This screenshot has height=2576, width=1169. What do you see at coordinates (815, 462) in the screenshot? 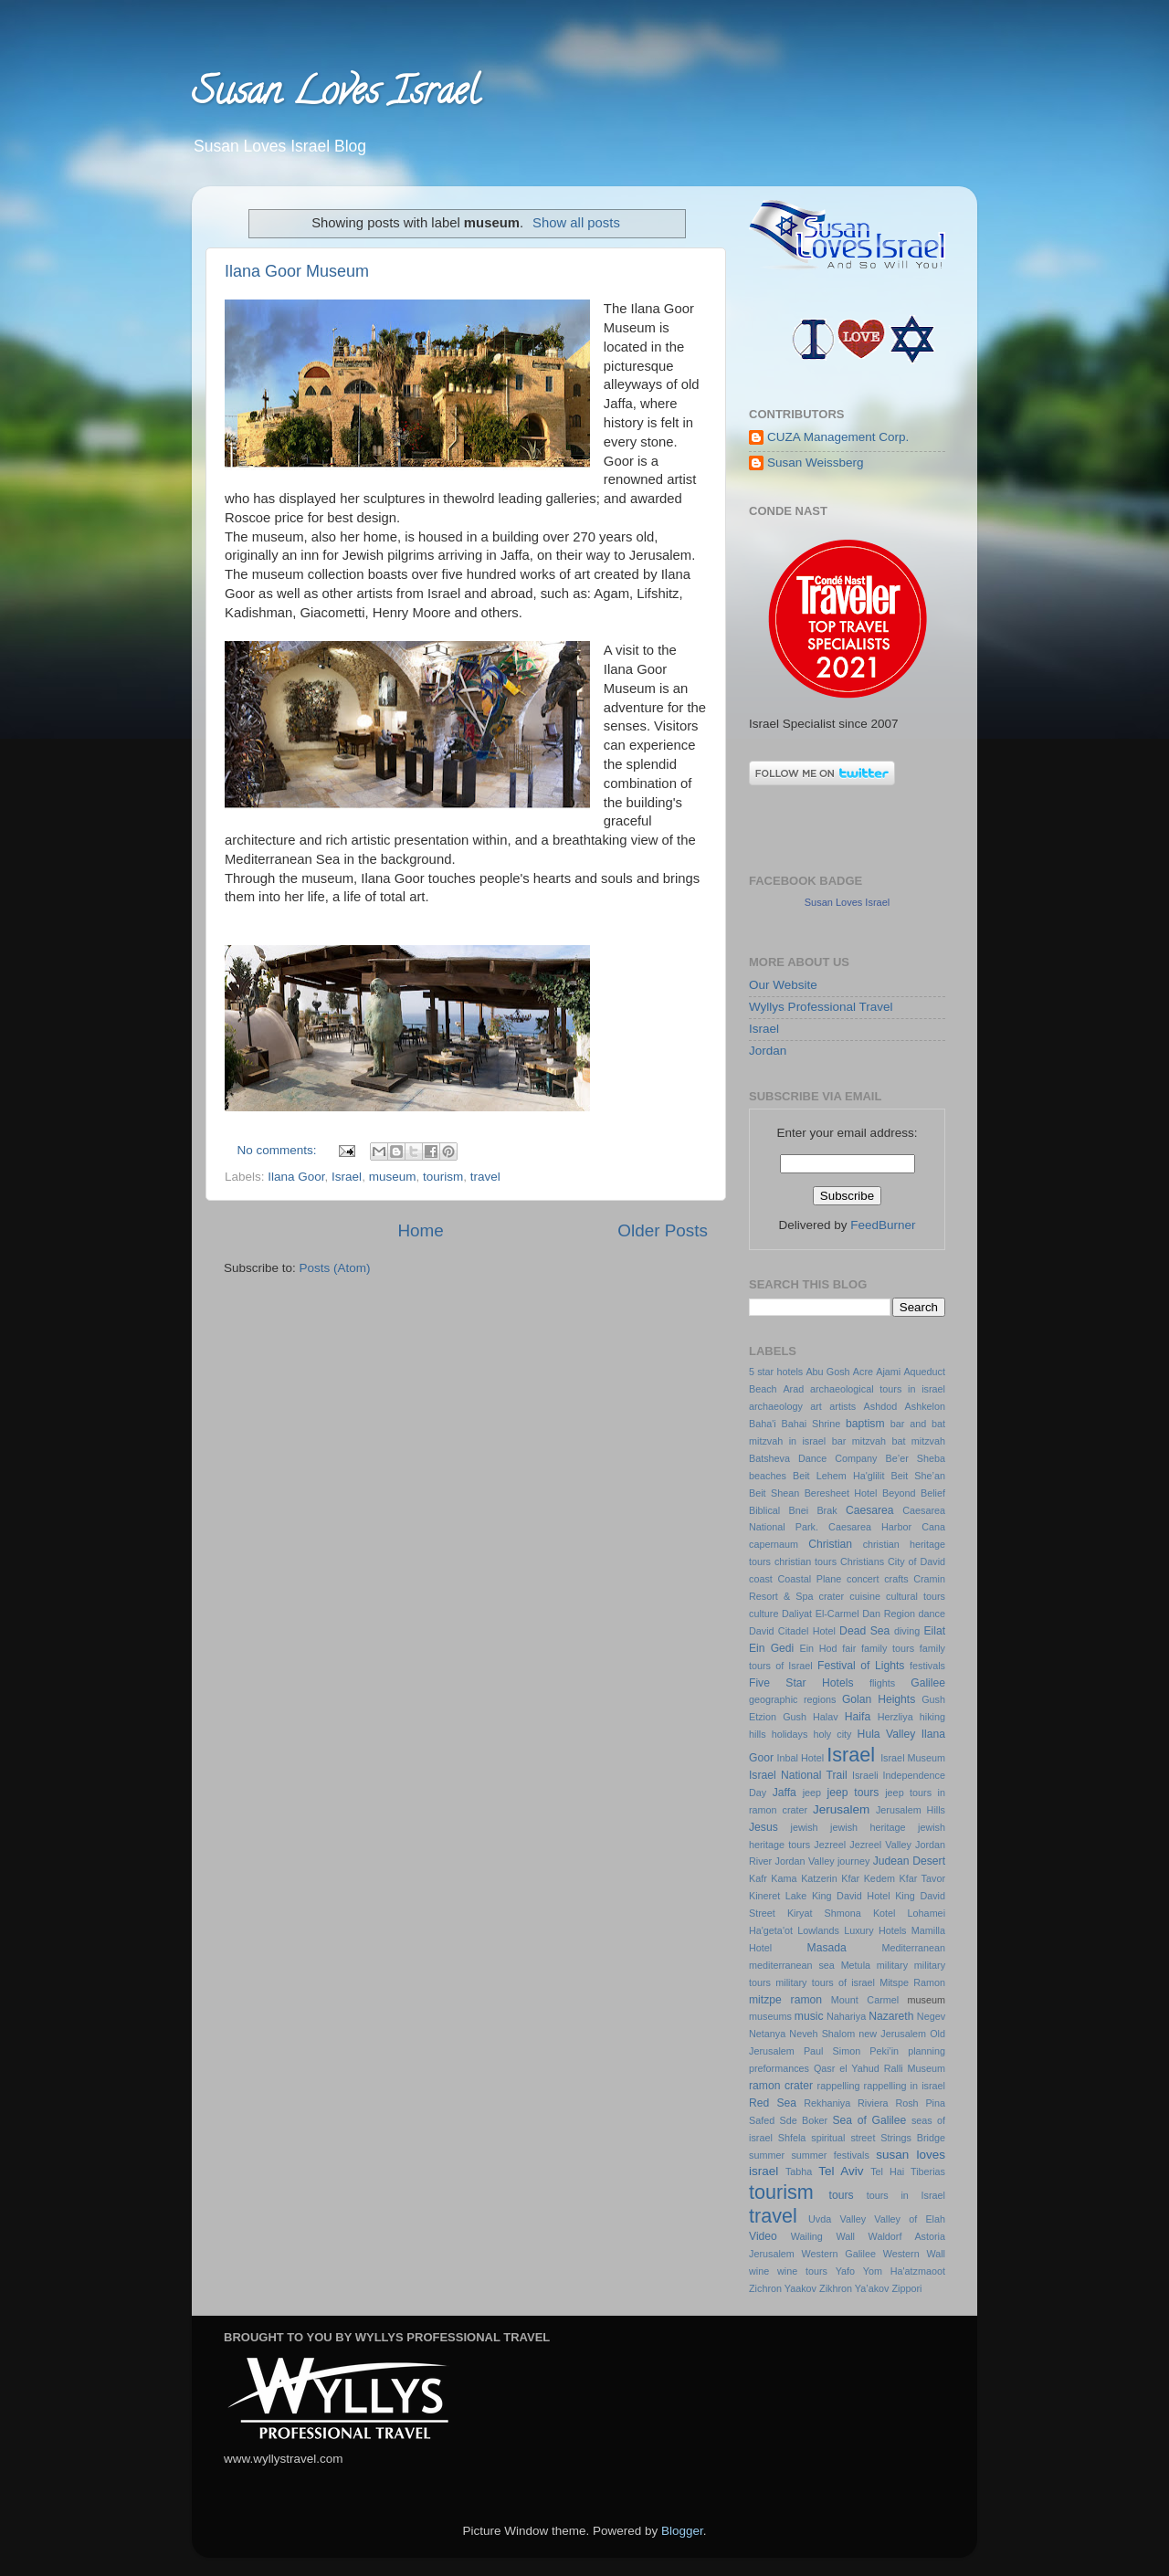
I see `Susan Weissberg` at bounding box center [815, 462].